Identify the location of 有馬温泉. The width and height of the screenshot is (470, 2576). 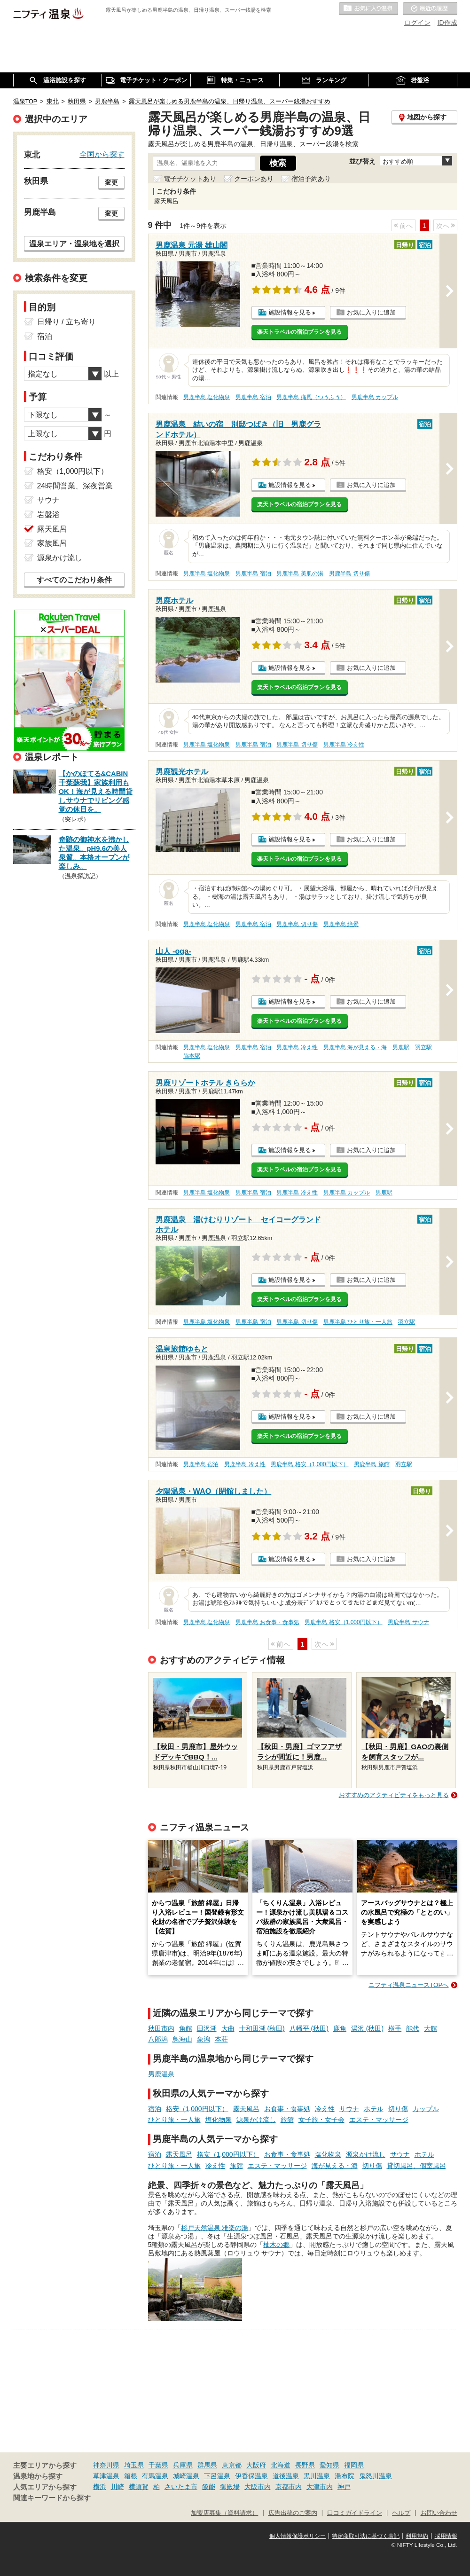
(155, 2476).